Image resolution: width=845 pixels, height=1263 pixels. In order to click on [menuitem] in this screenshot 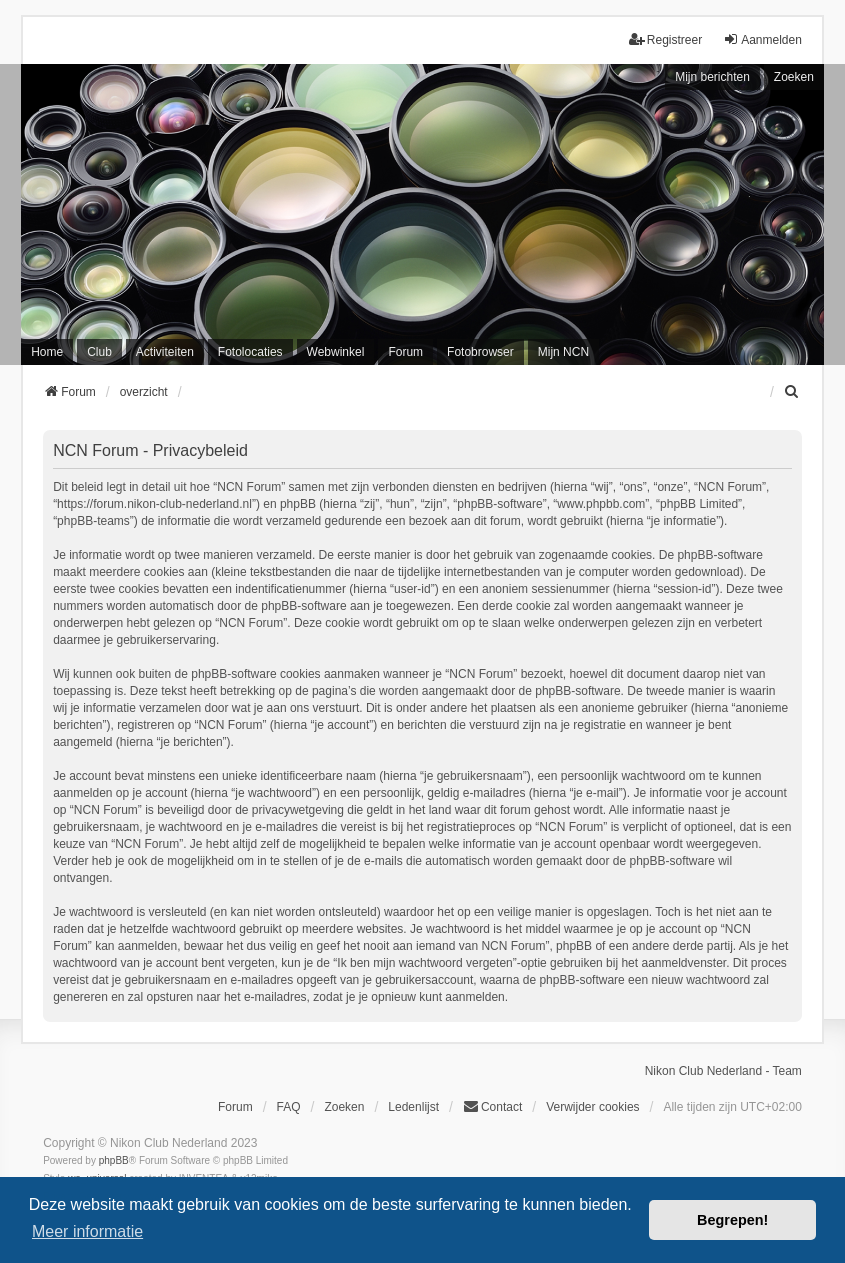, I will do `click(793, 392)`.